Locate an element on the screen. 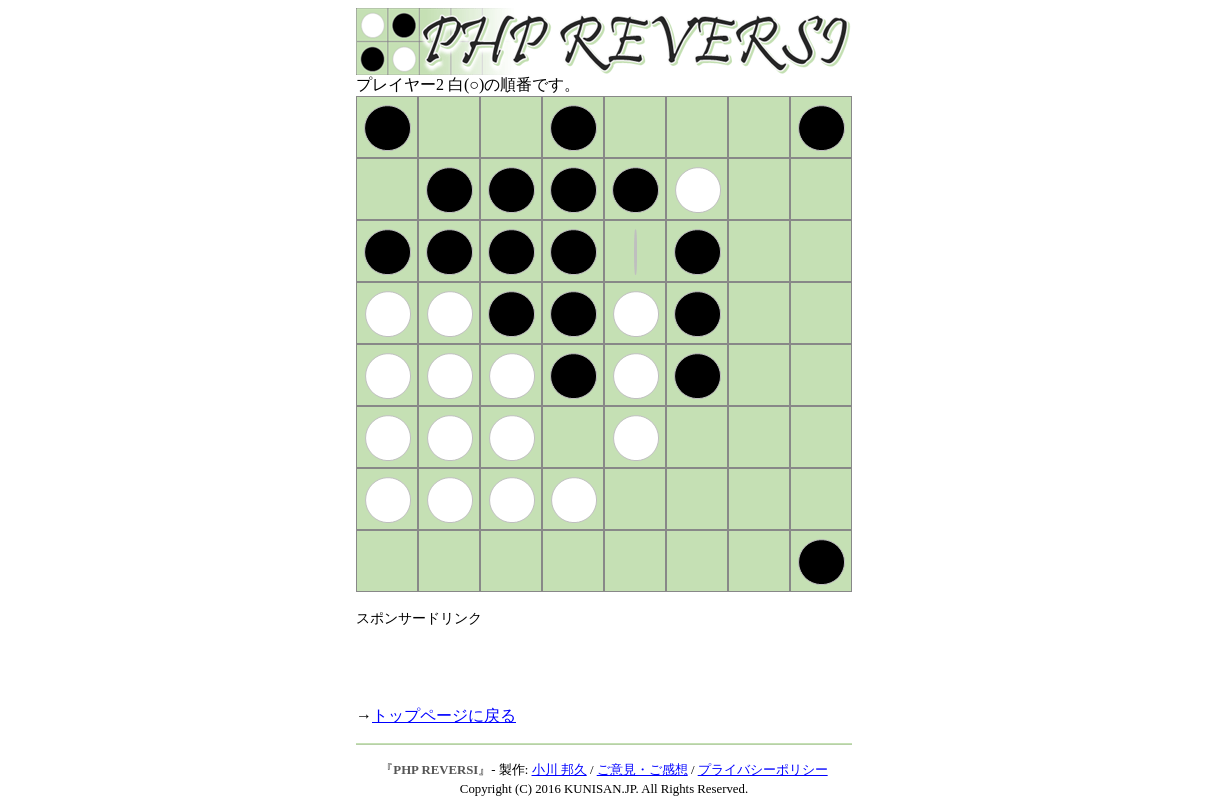 This screenshot has width=1208, height=807. [Advertisement] is located at coordinates (590, 658).